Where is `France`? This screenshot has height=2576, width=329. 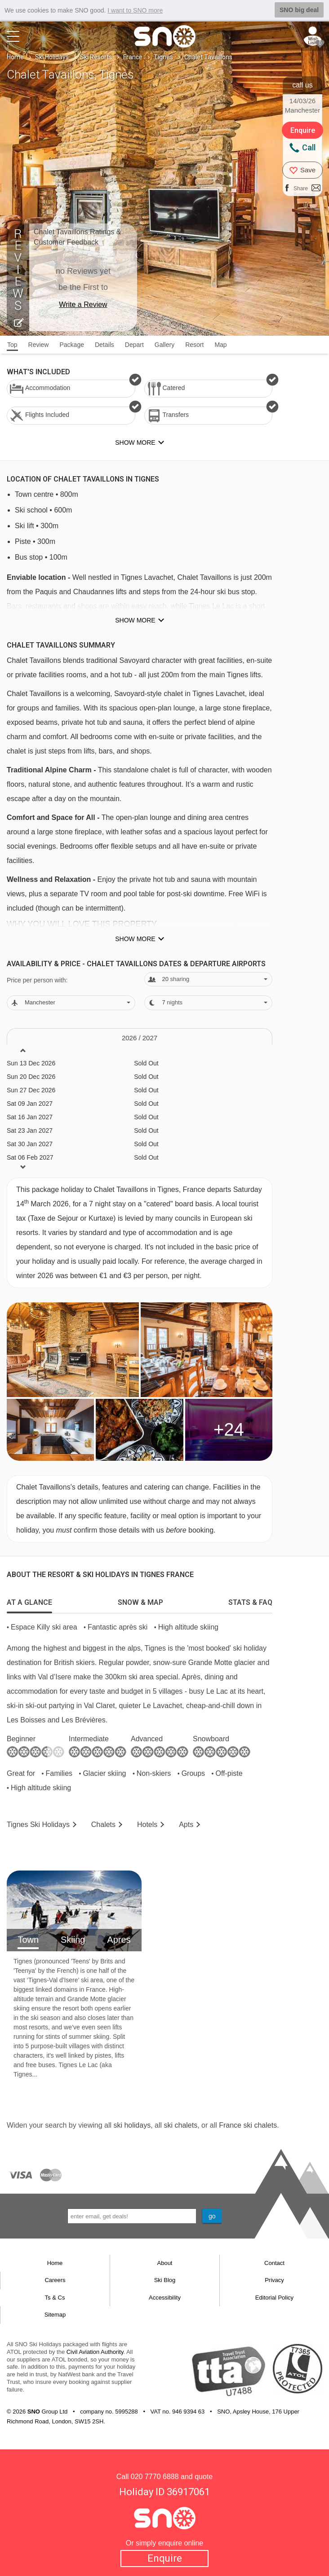 France is located at coordinates (132, 57).